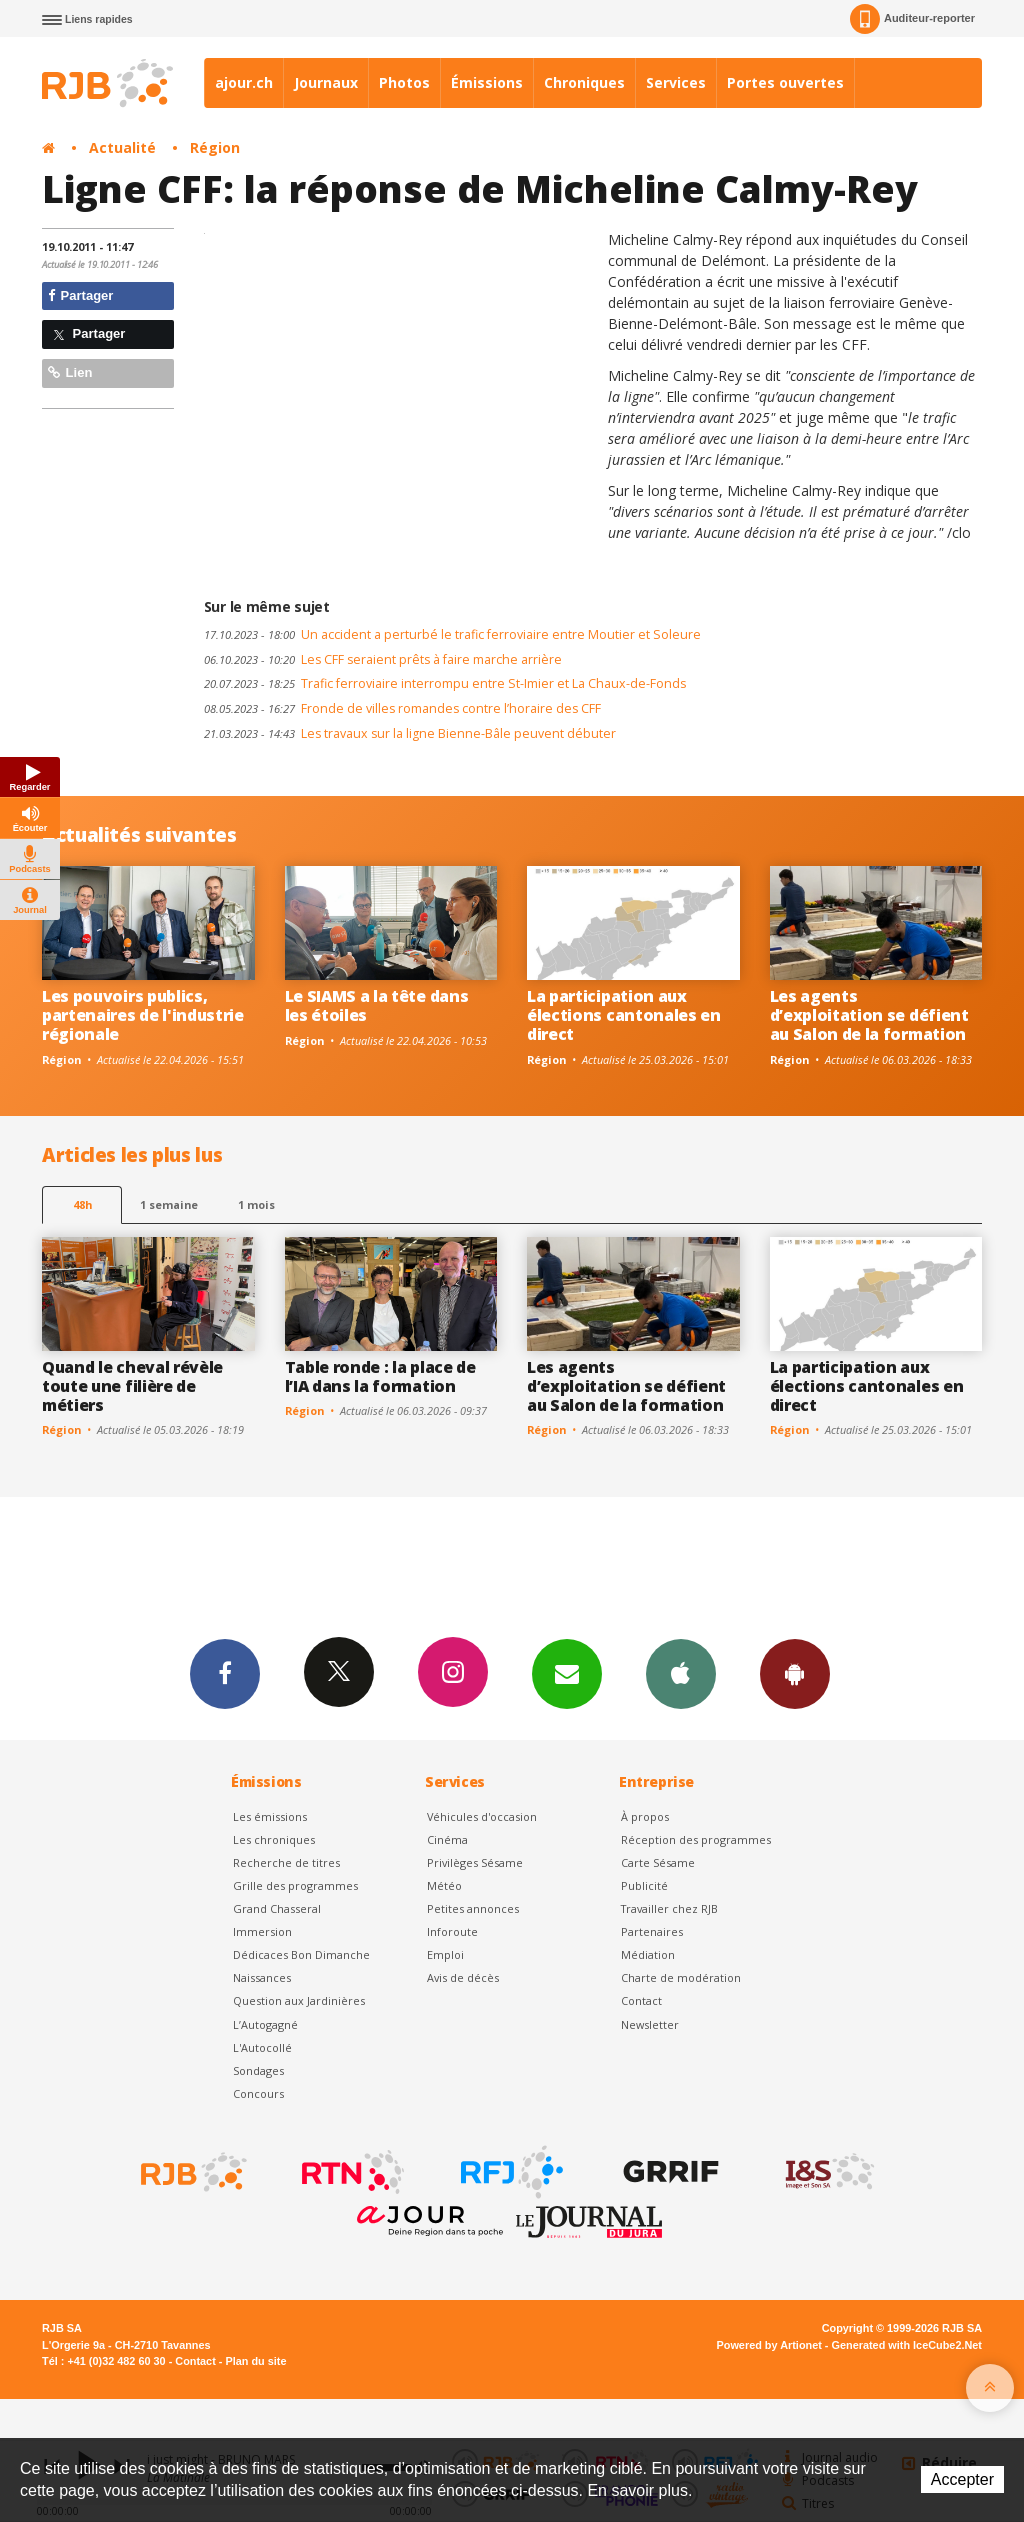 This screenshot has width=1024, height=2522. Describe the element at coordinates (681, 1977) in the screenshot. I see `Charte de modération` at that location.